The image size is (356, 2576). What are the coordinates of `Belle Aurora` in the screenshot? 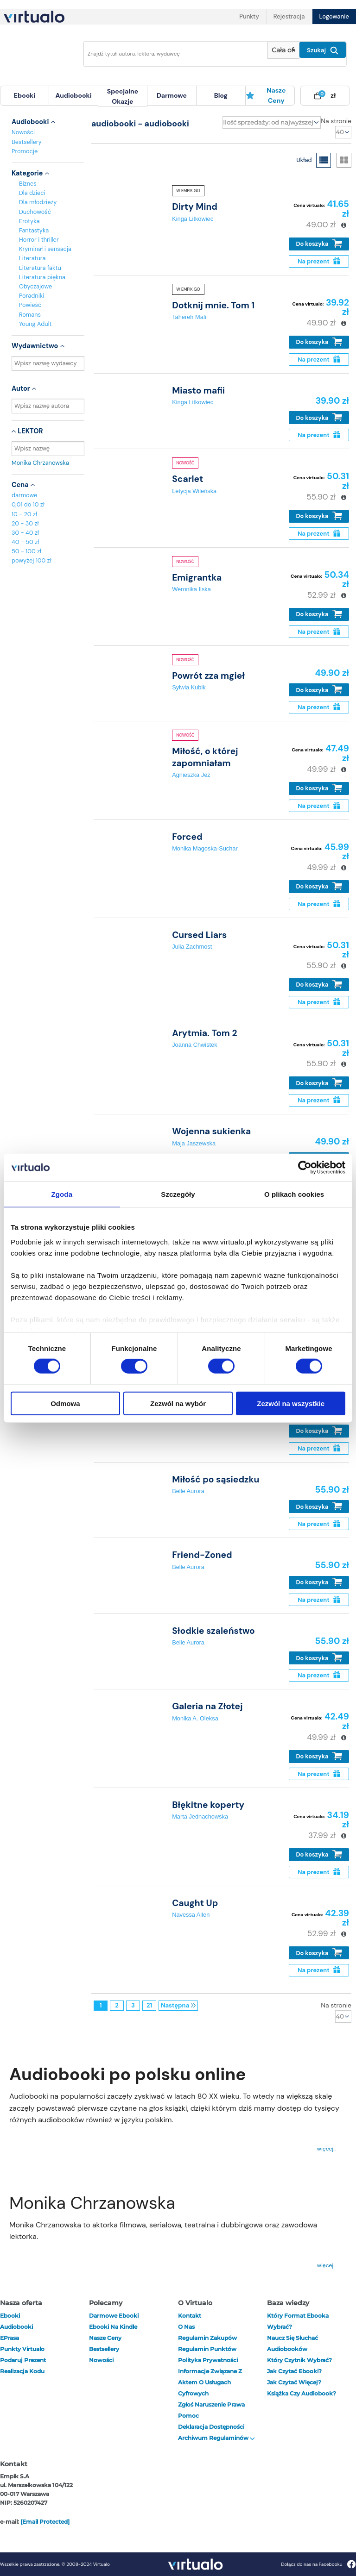 It's located at (188, 1491).